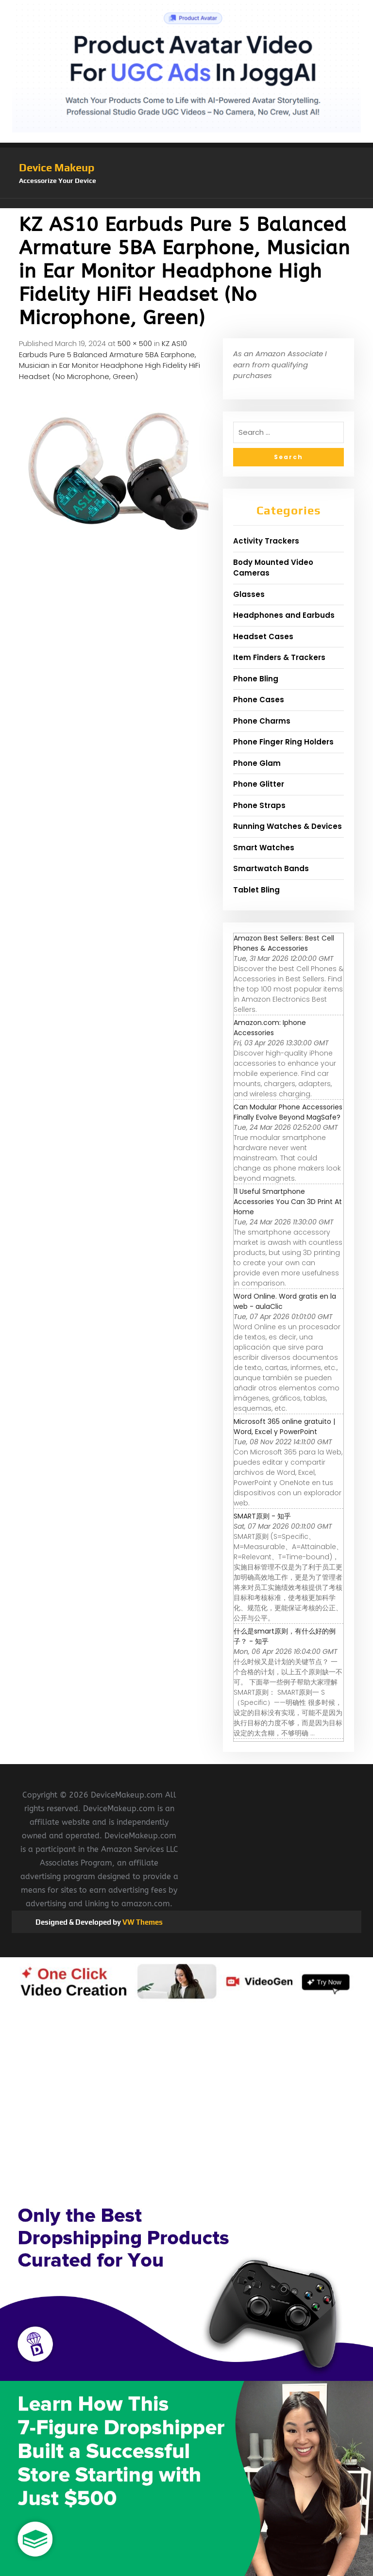  Describe the element at coordinates (259, 805) in the screenshot. I see `Phone Straps` at that location.